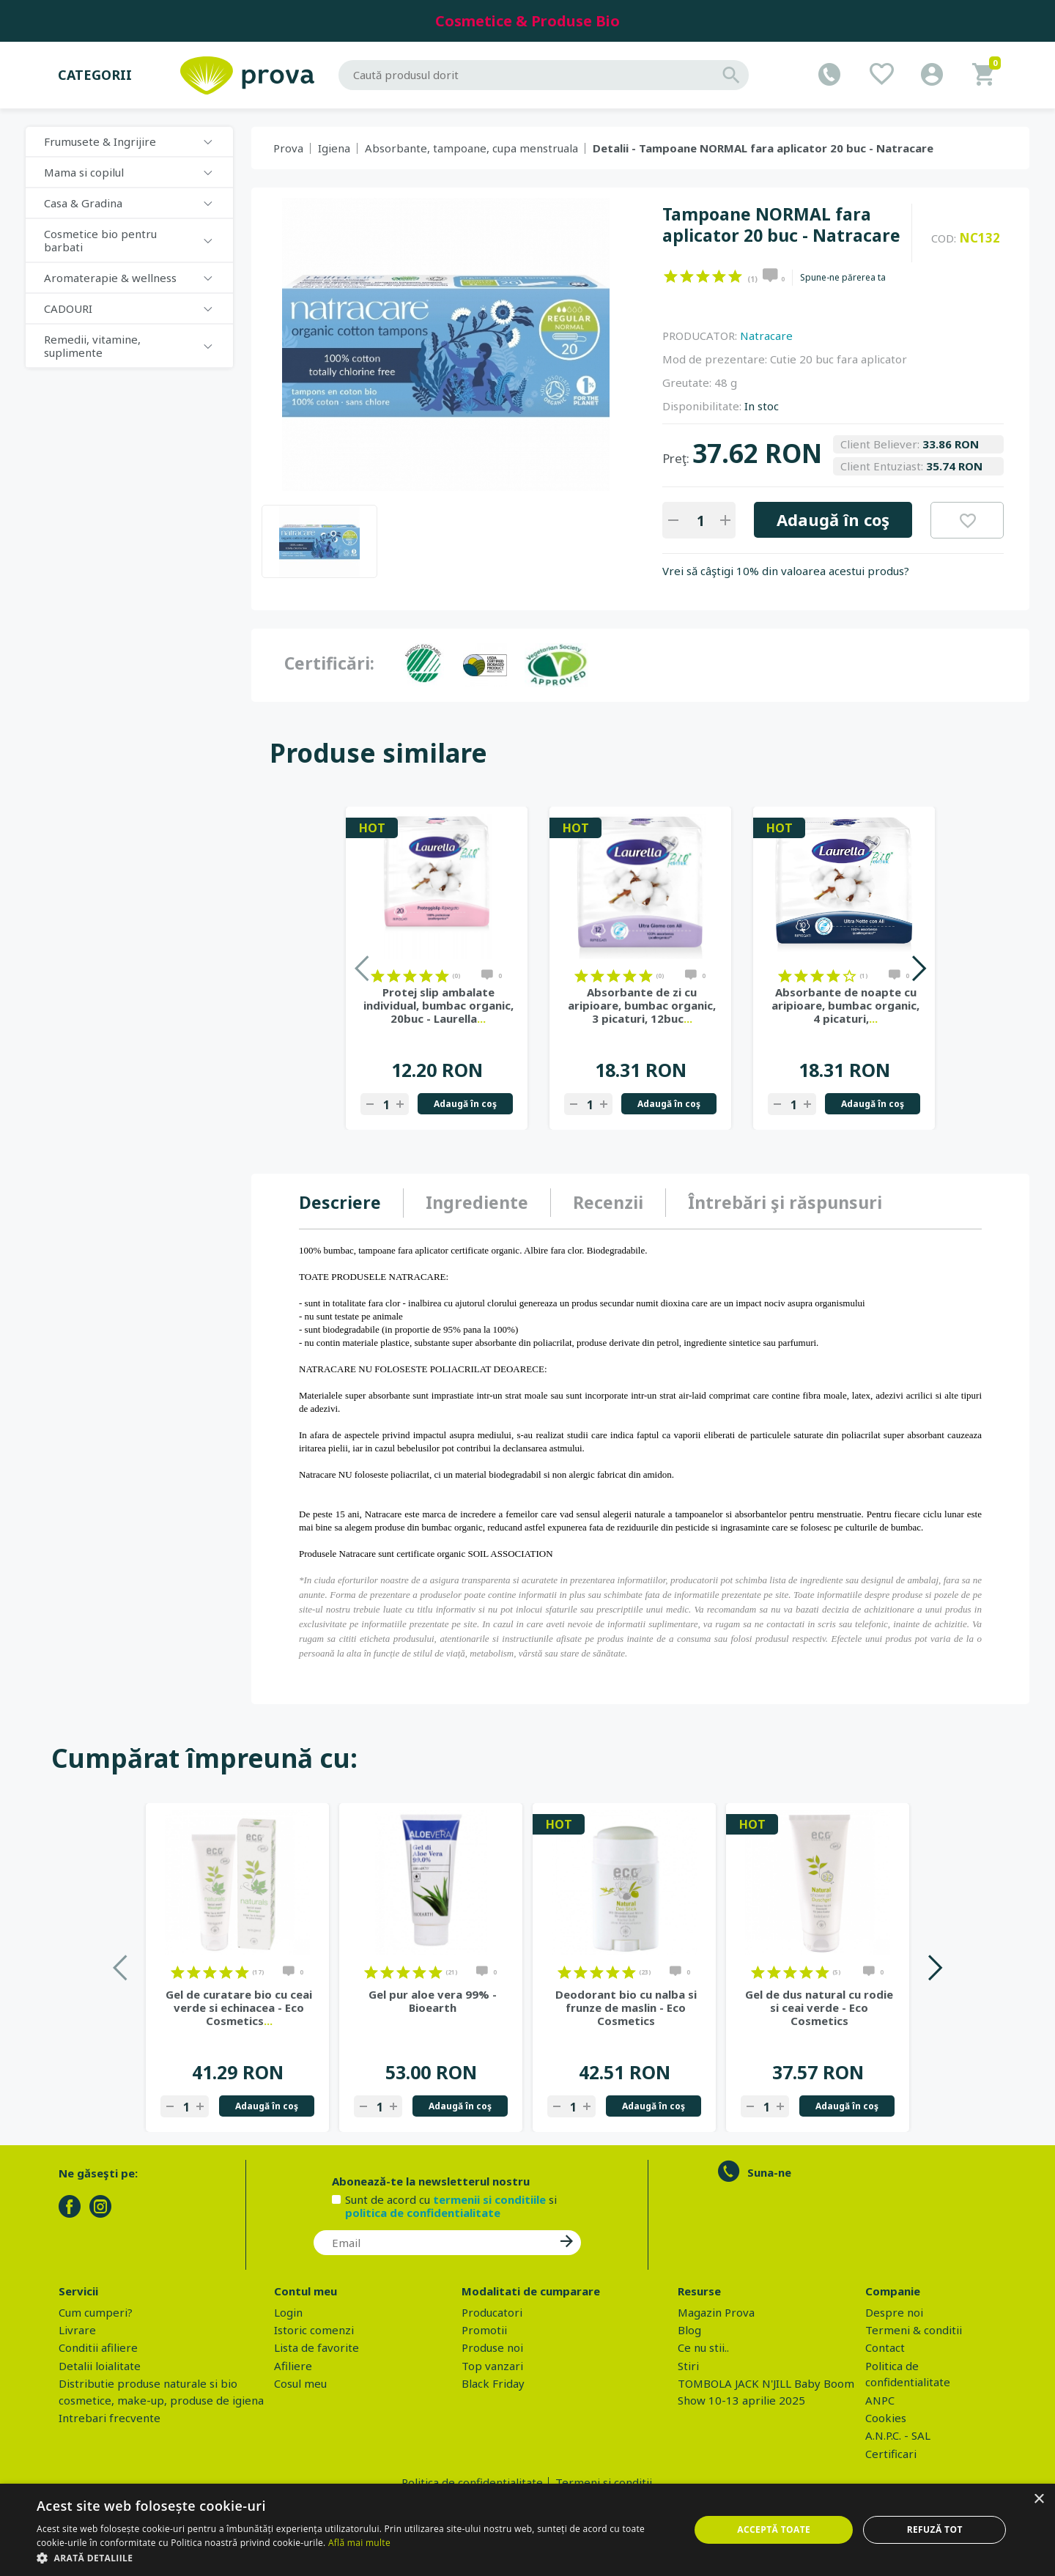  I want to click on Adaugă în coş, so click(833, 519).